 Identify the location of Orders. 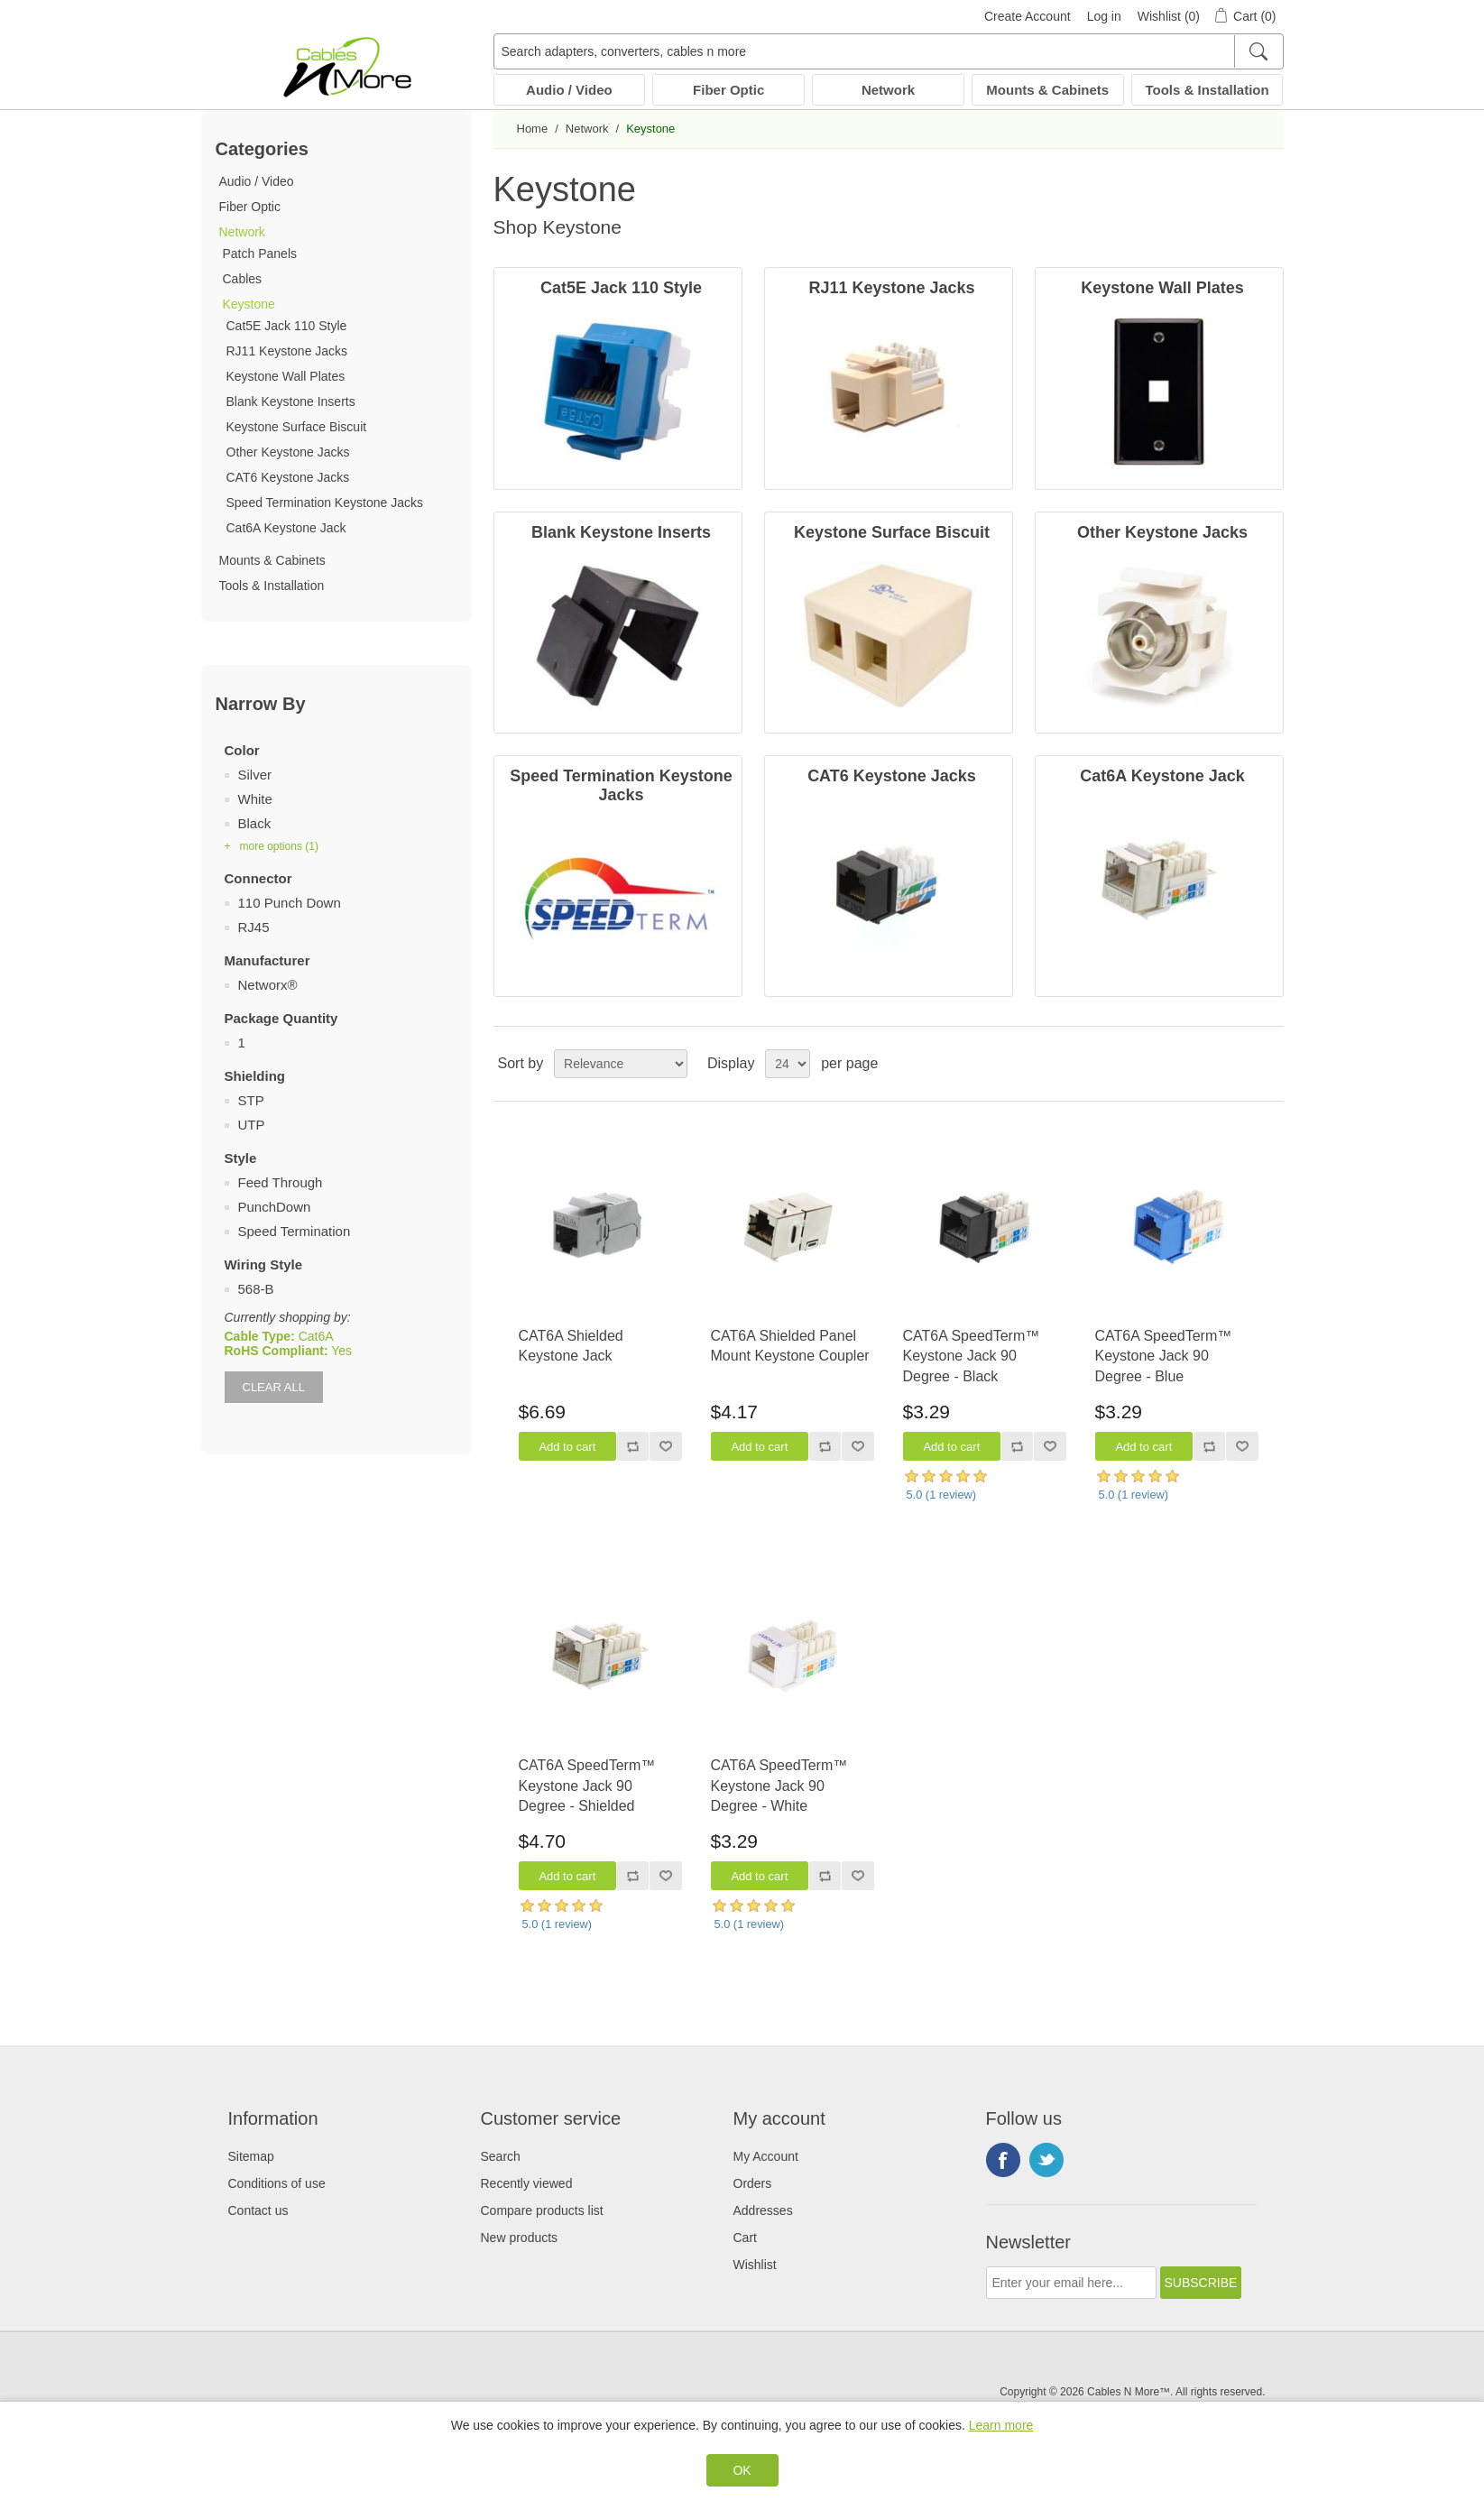
(752, 2183).